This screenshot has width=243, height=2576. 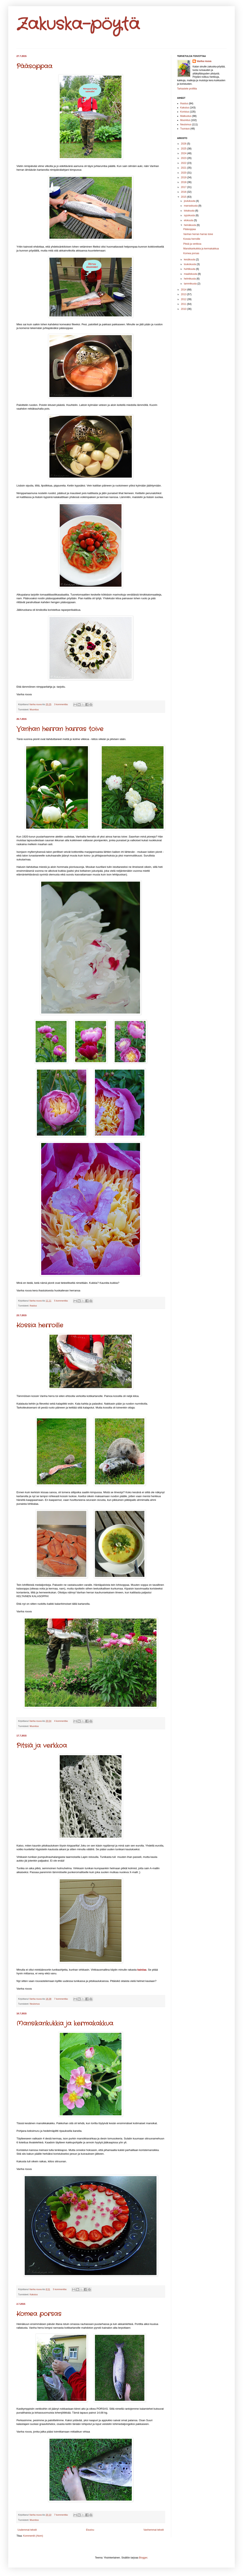 I want to click on Koristus, so click(x=184, y=111).